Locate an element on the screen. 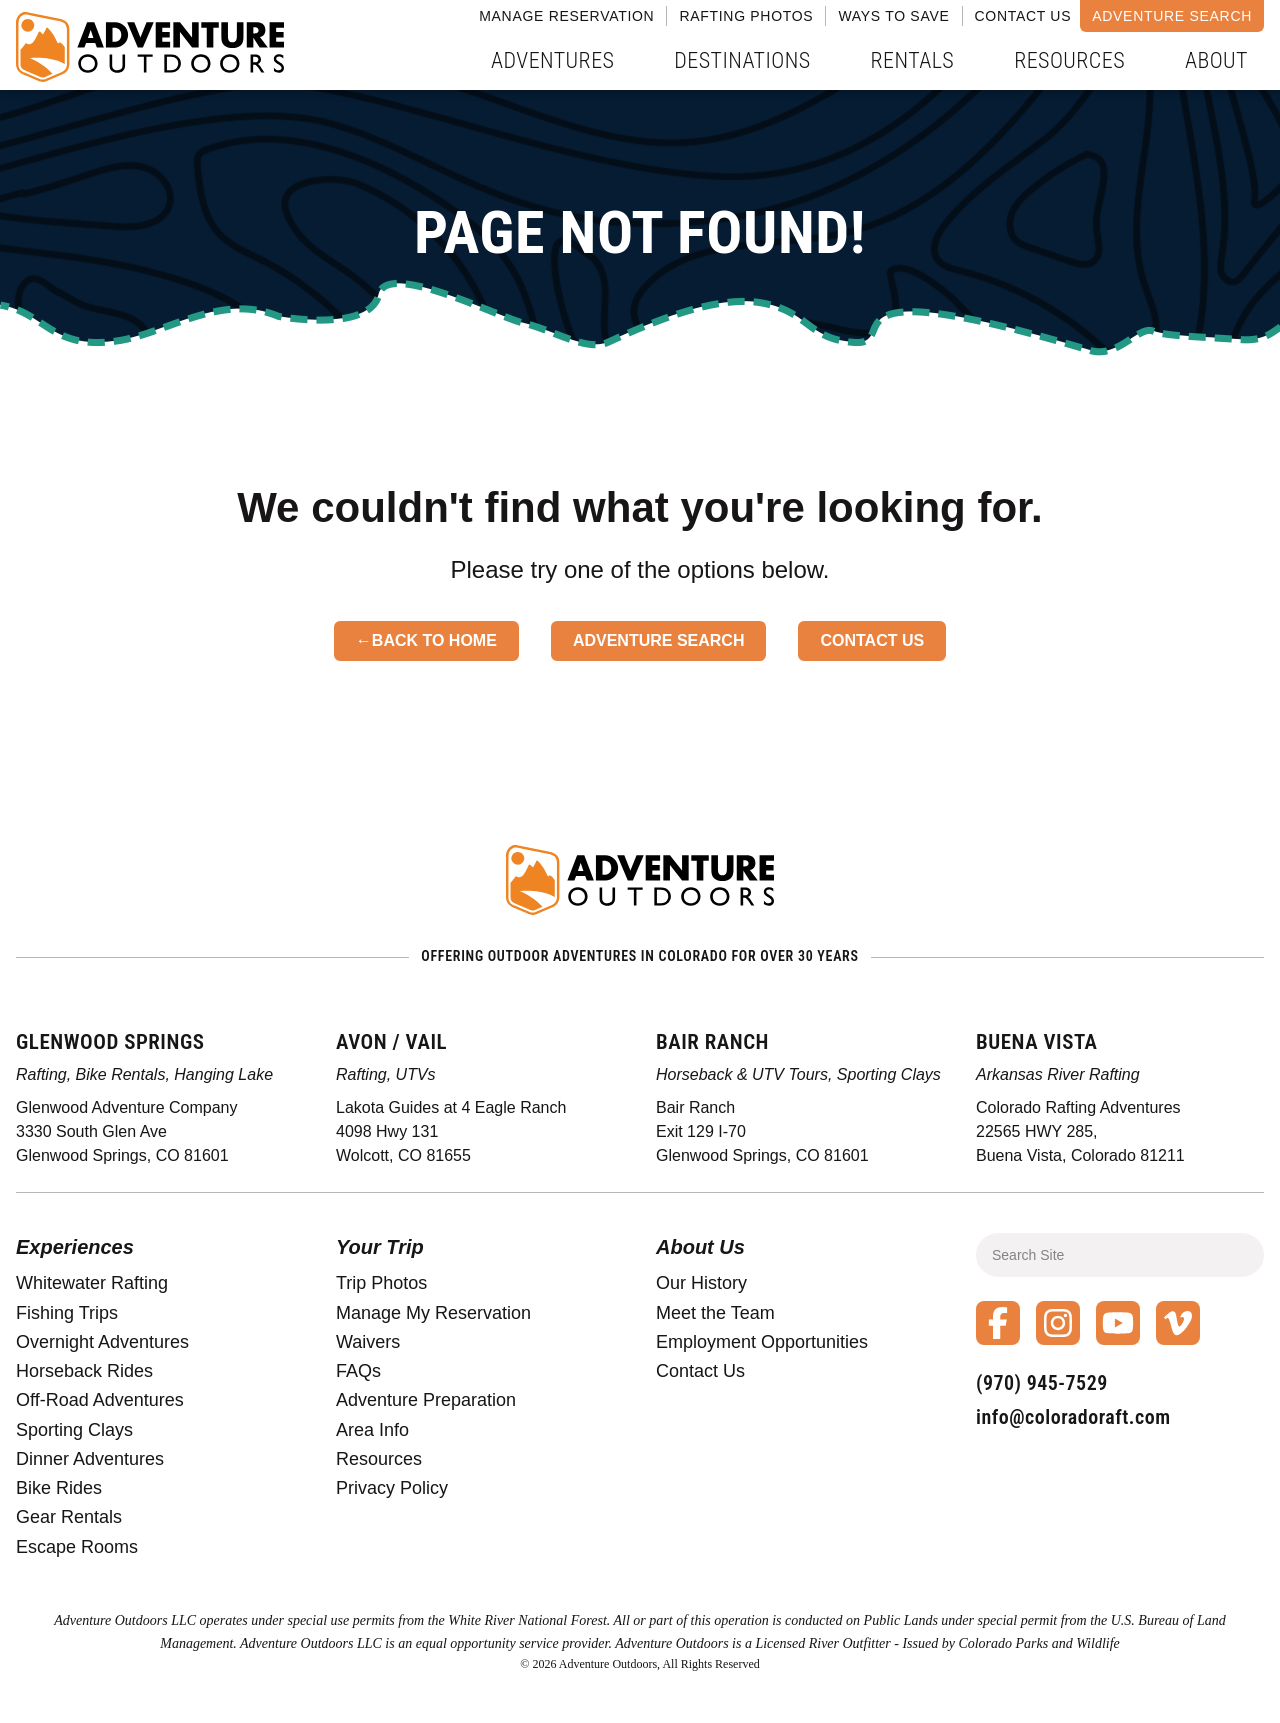 This screenshot has height=1723, width=1280. Ways to Save is located at coordinates (893, 16).